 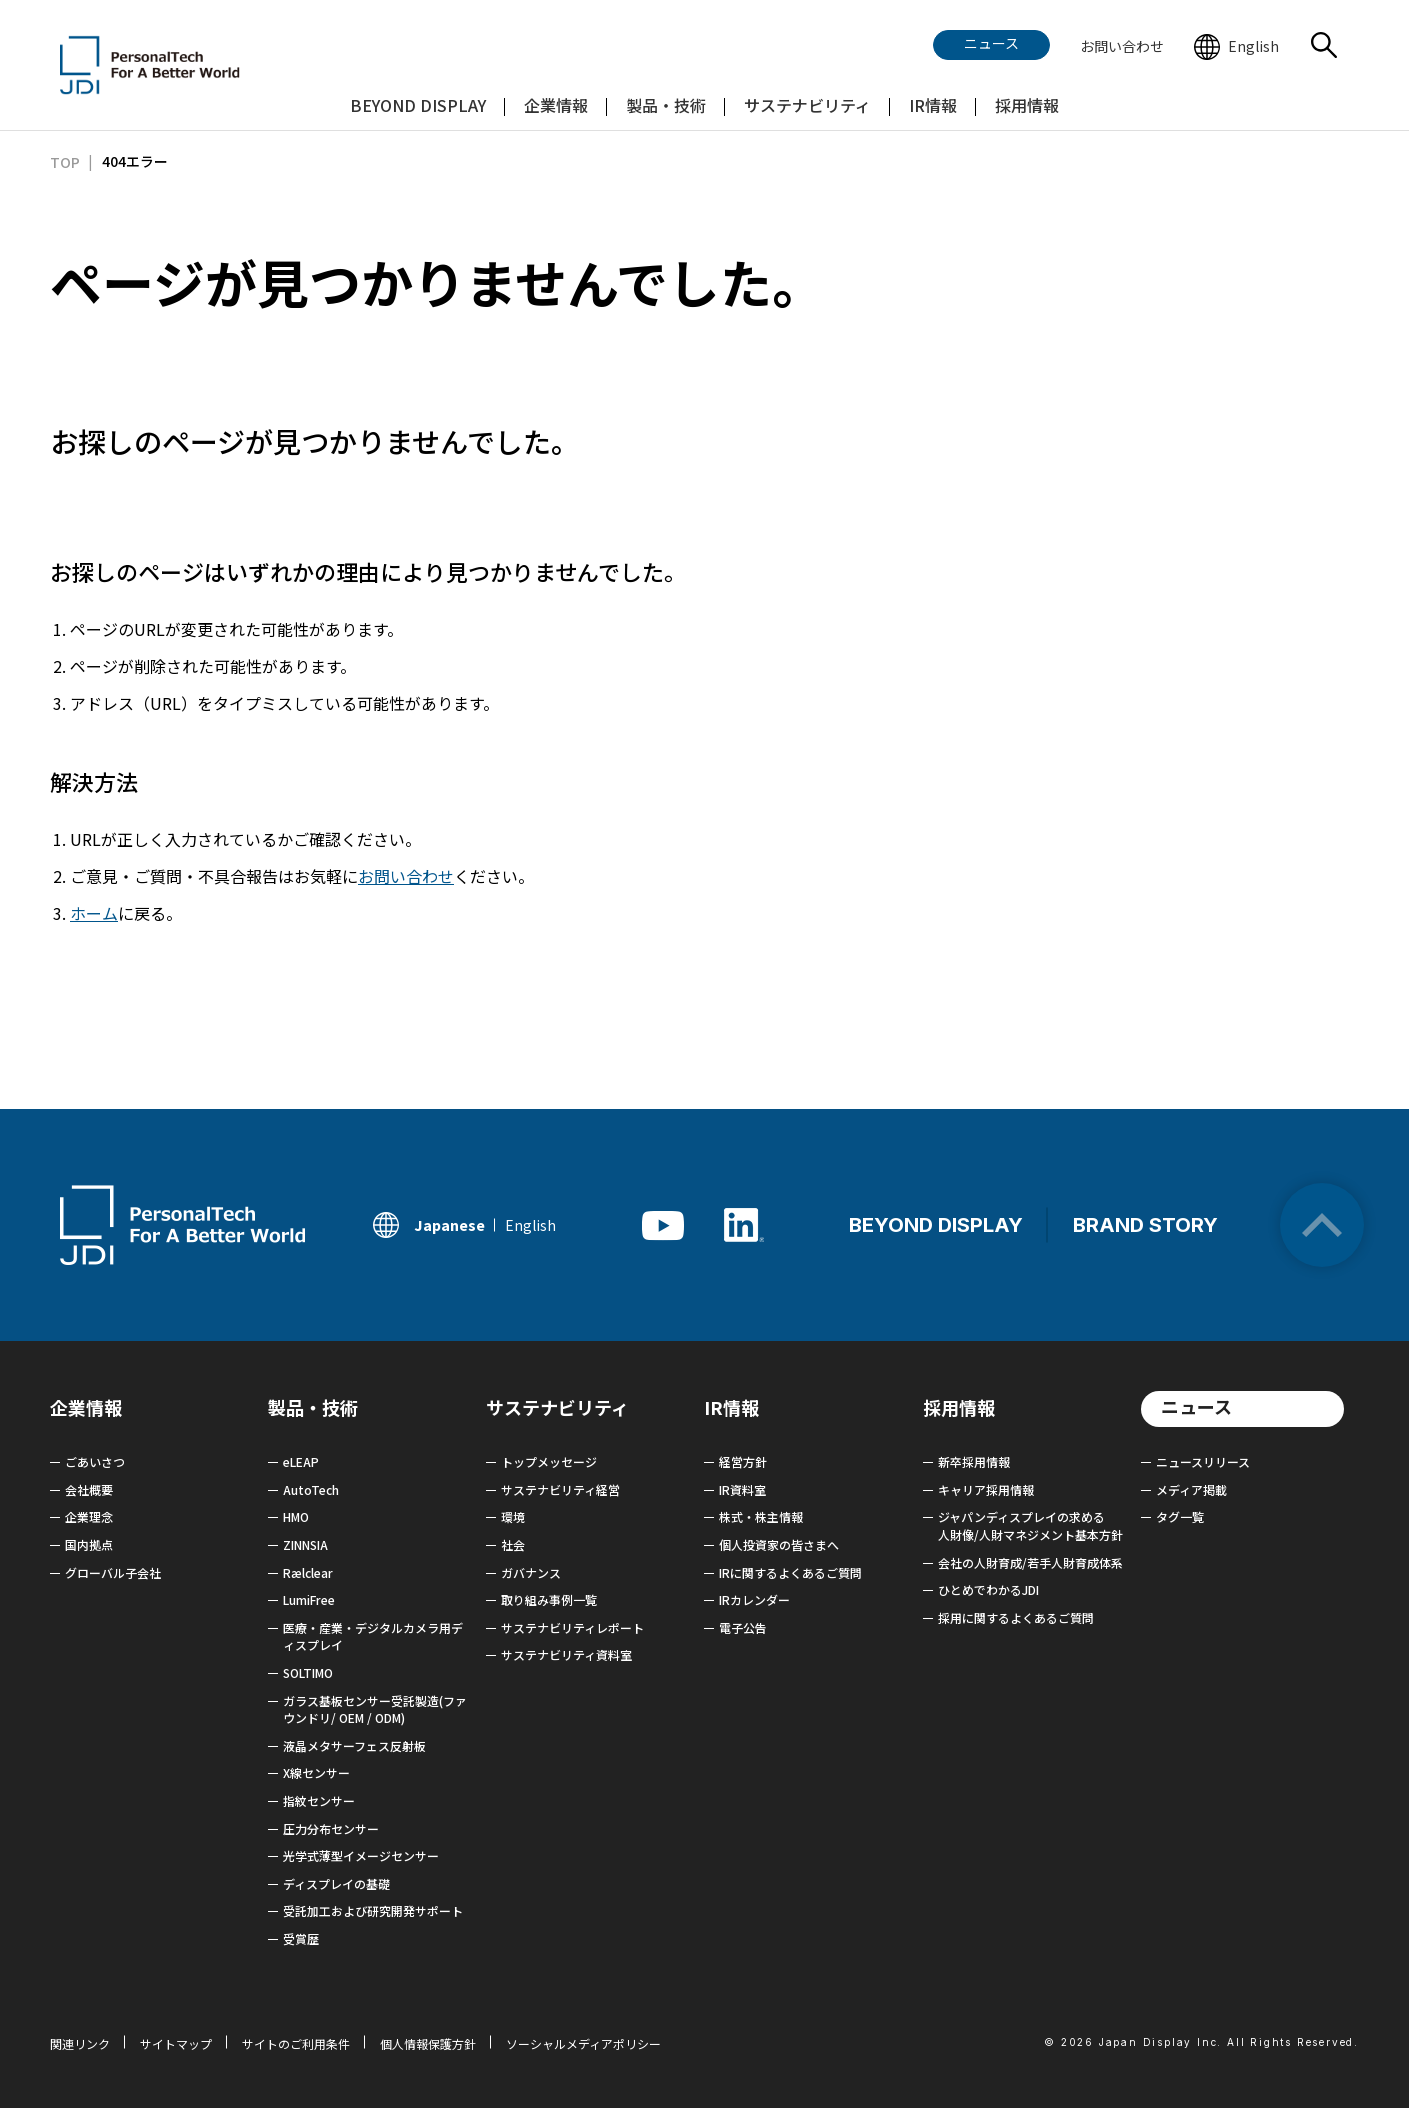 What do you see at coordinates (428, 2043) in the screenshot?
I see `個人情報保護方針` at bounding box center [428, 2043].